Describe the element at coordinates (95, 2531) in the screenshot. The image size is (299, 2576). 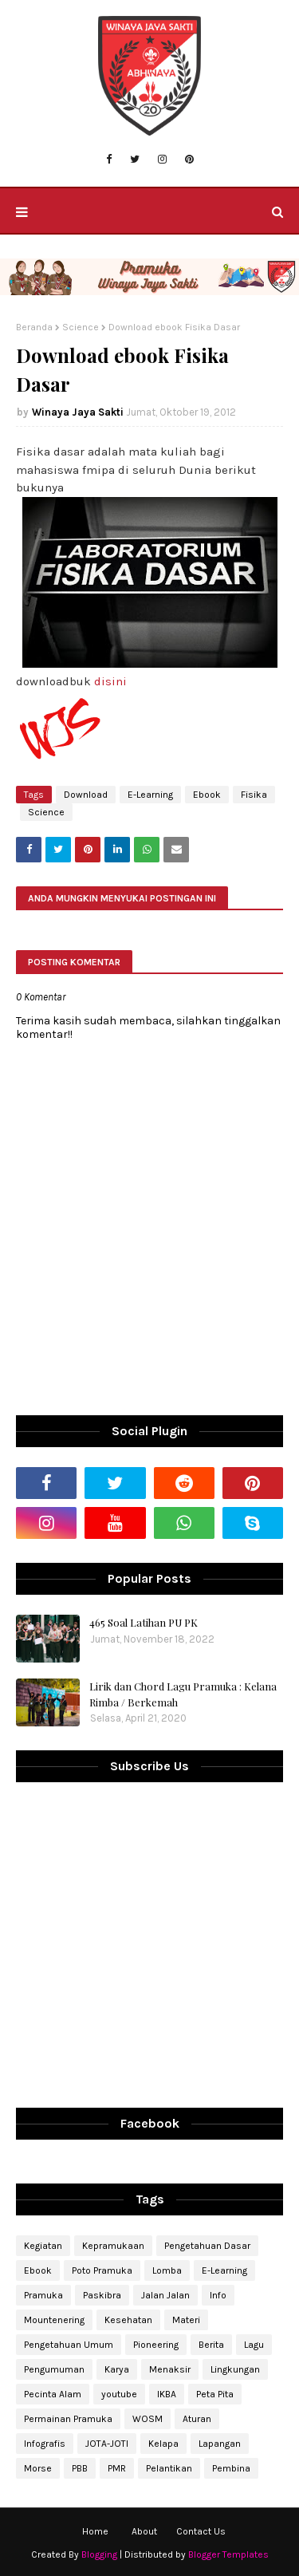
I see `Home` at that location.